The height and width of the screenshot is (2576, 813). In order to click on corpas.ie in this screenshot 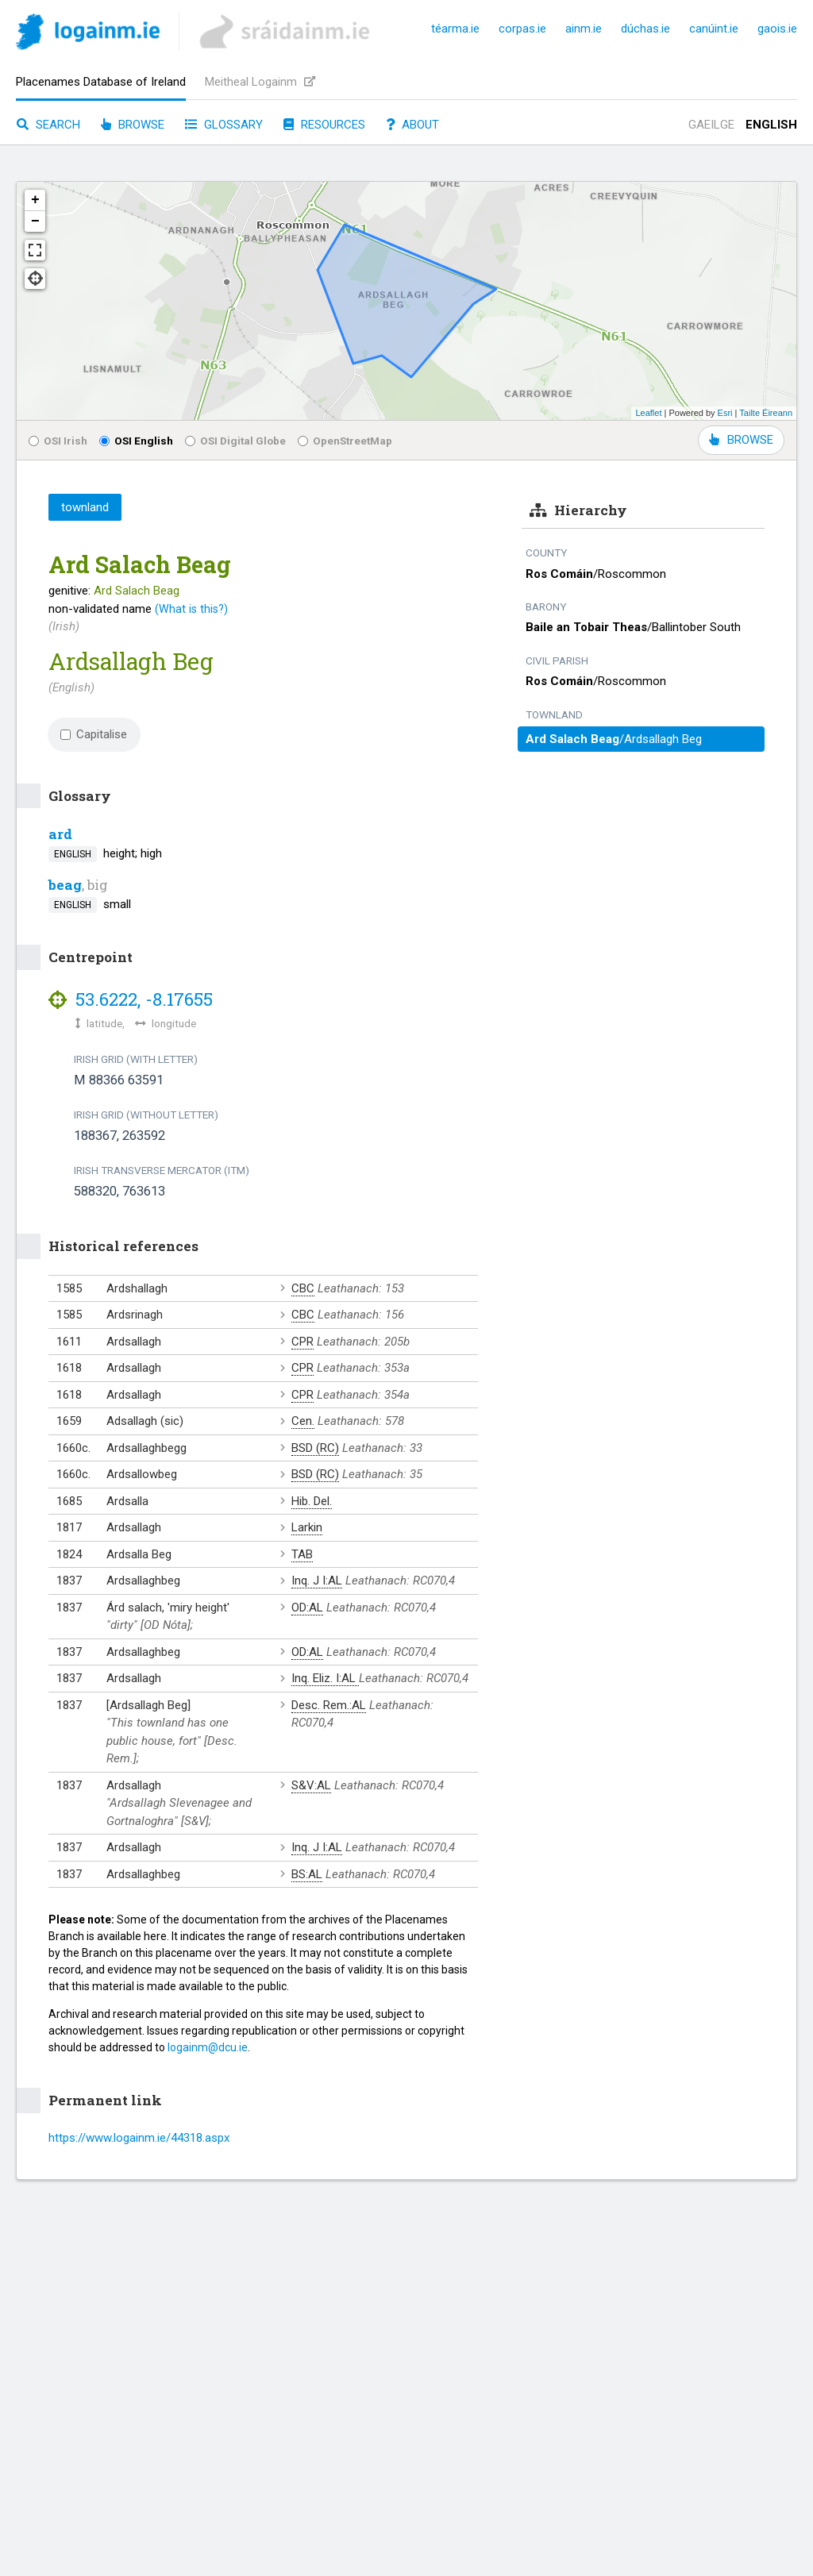, I will do `click(522, 28)`.